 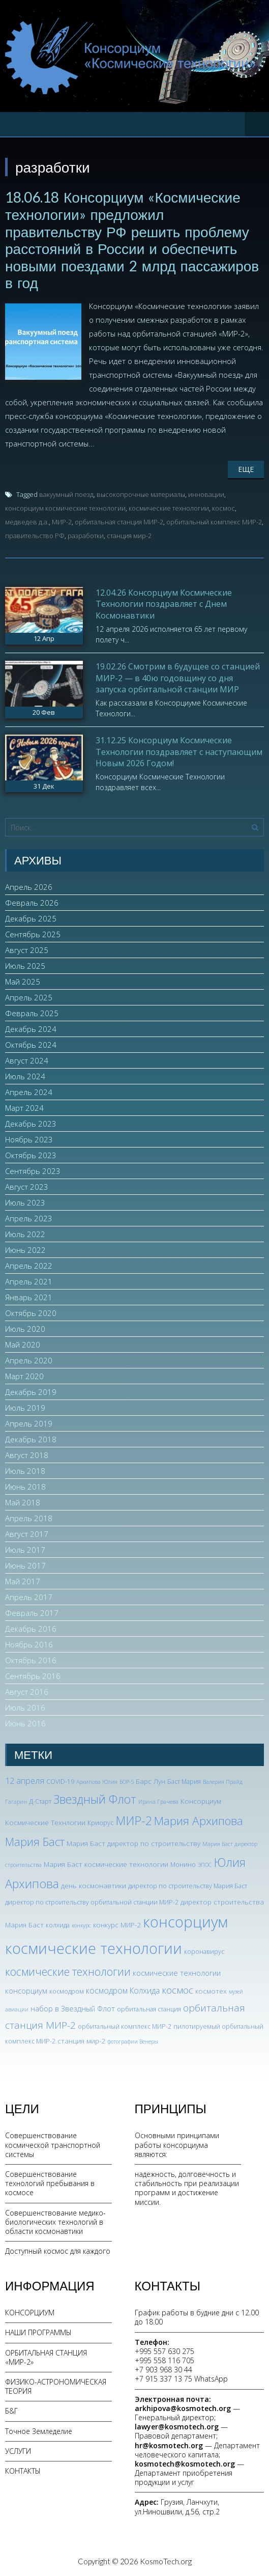 What do you see at coordinates (86, 535) in the screenshot?
I see `разработки` at bounding box center [86, 535].